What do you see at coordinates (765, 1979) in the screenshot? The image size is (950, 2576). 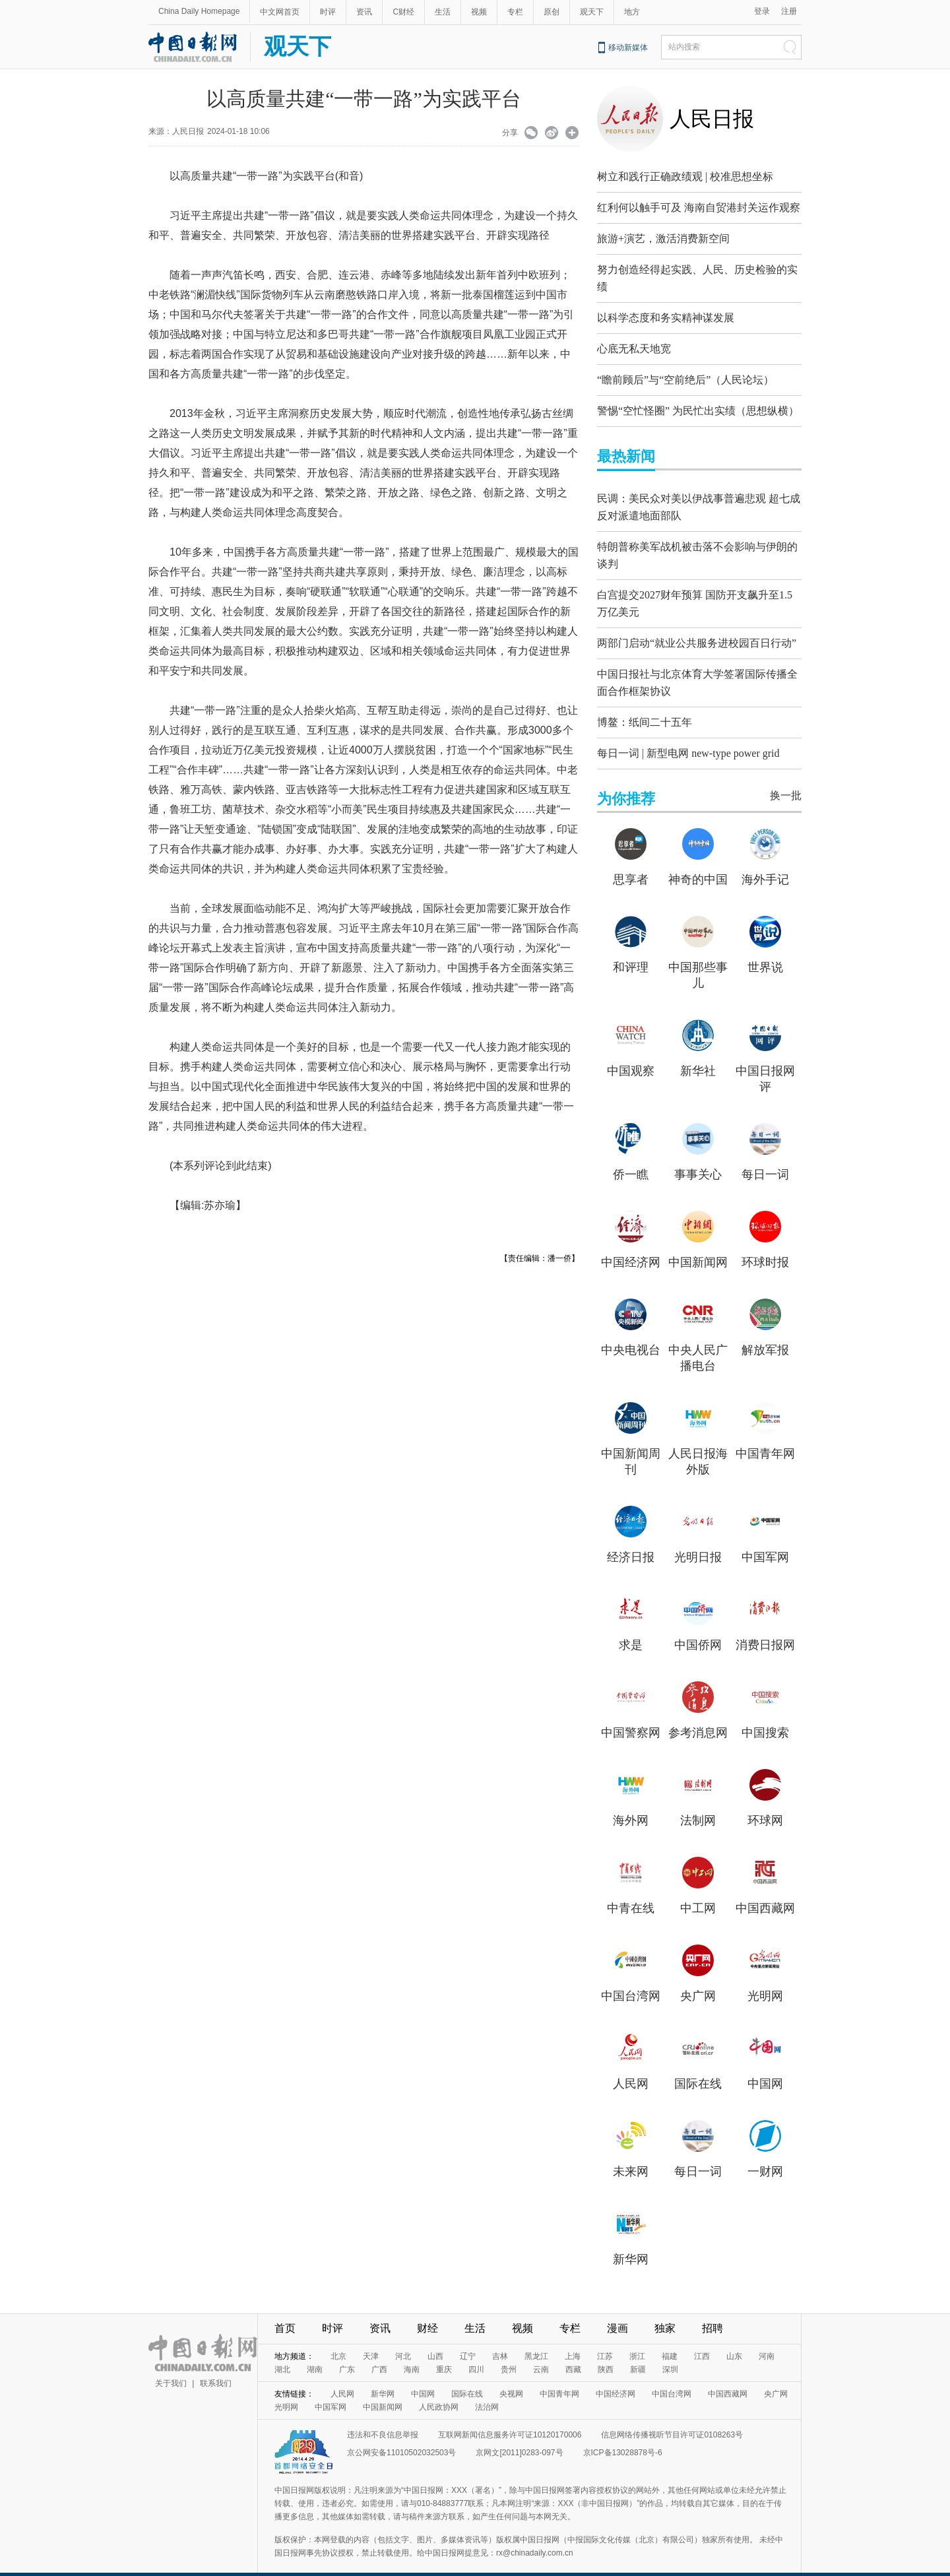 I see `光明网` at bounding box center [765, 1979].